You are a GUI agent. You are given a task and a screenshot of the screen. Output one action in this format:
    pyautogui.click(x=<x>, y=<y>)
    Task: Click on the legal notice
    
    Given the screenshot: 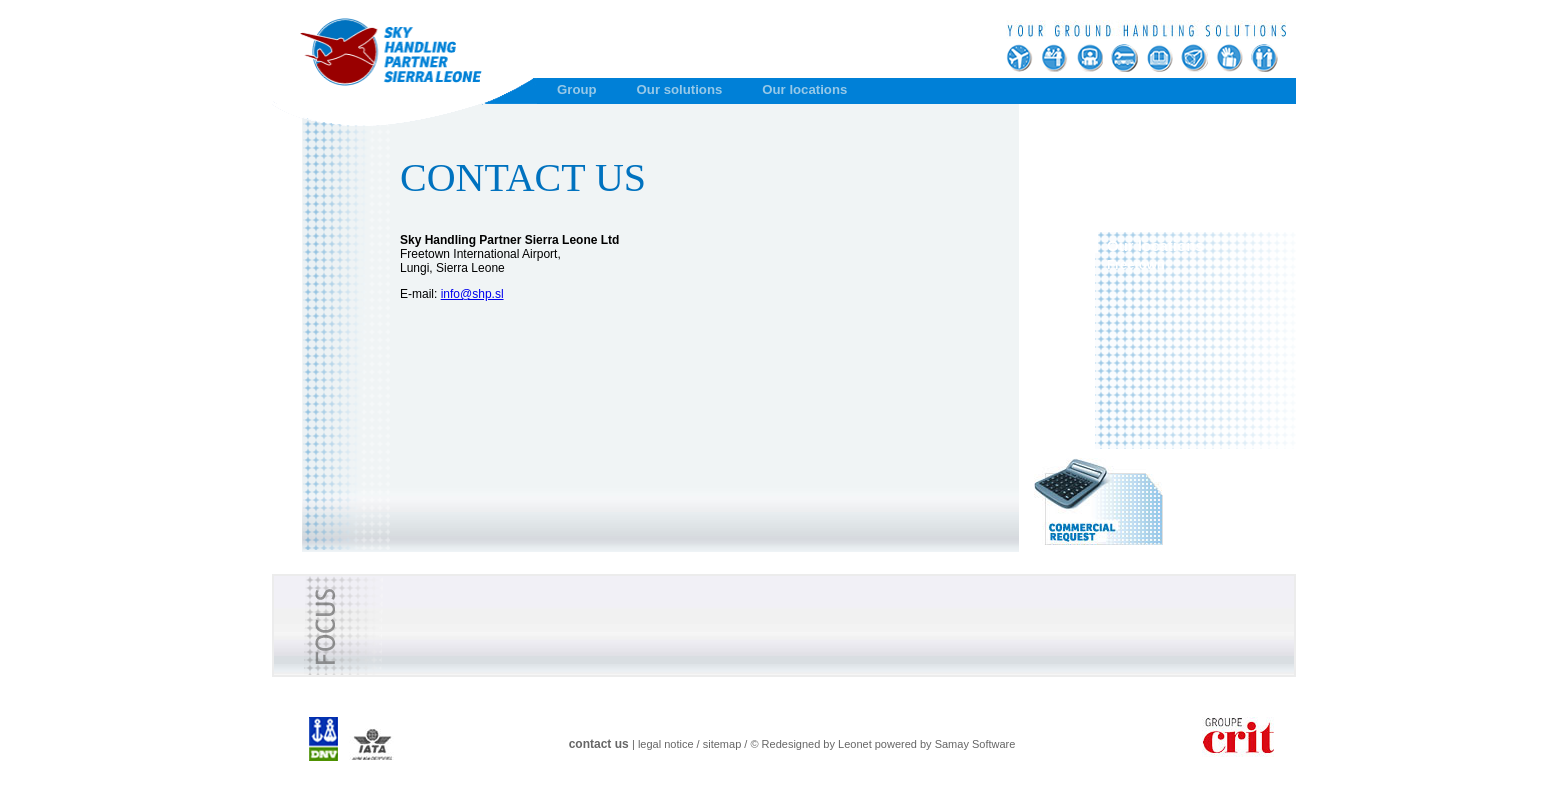 What is the action you would take?
    pyautogui.click(x=666, y=744)
    